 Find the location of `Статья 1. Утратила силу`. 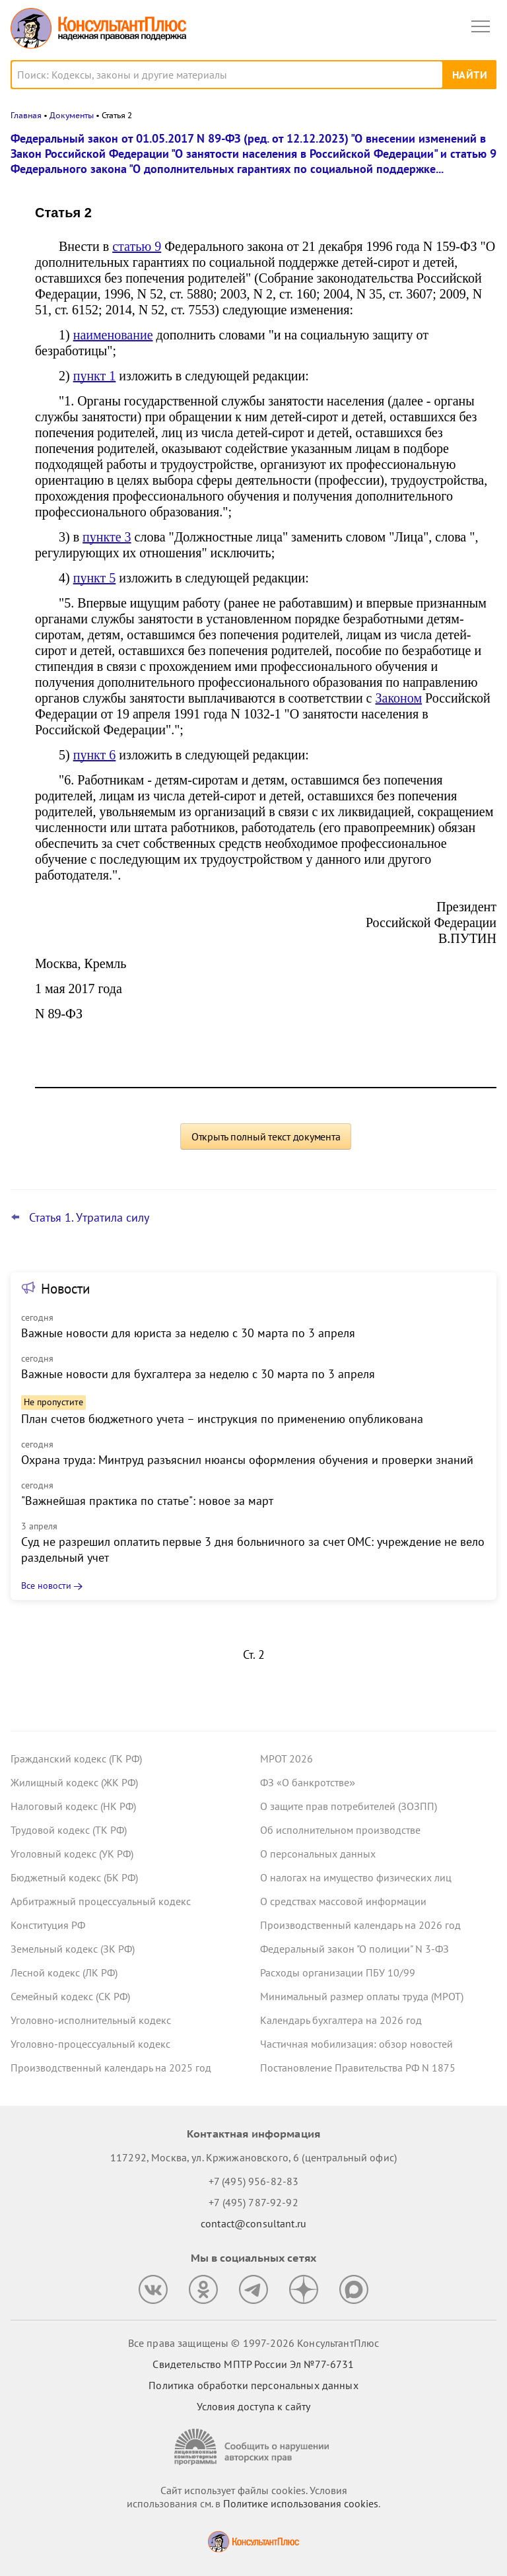

Статья 1. Утратила силу is located at coordinates (89, 1217).